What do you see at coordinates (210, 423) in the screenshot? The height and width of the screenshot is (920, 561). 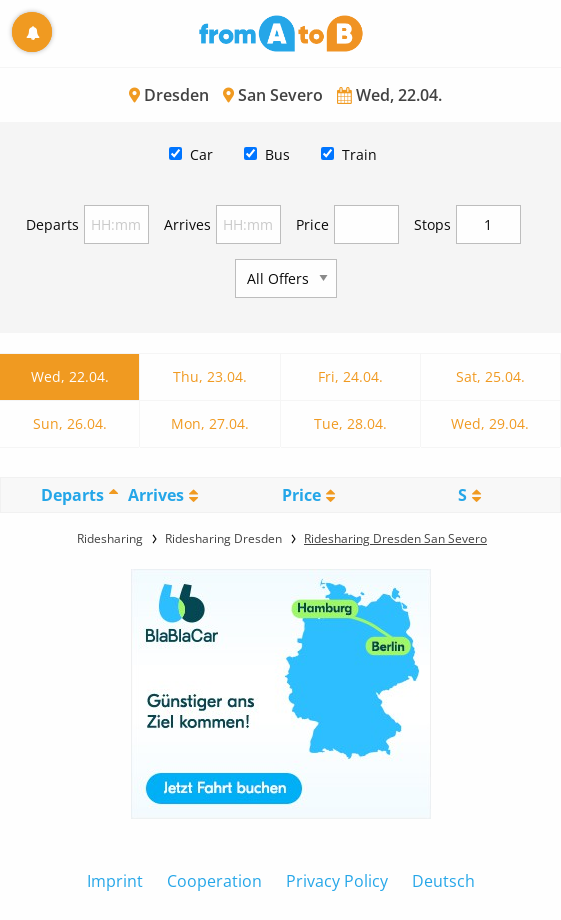 I see `Mon, 27.04.` at bounding box center [210, 423].